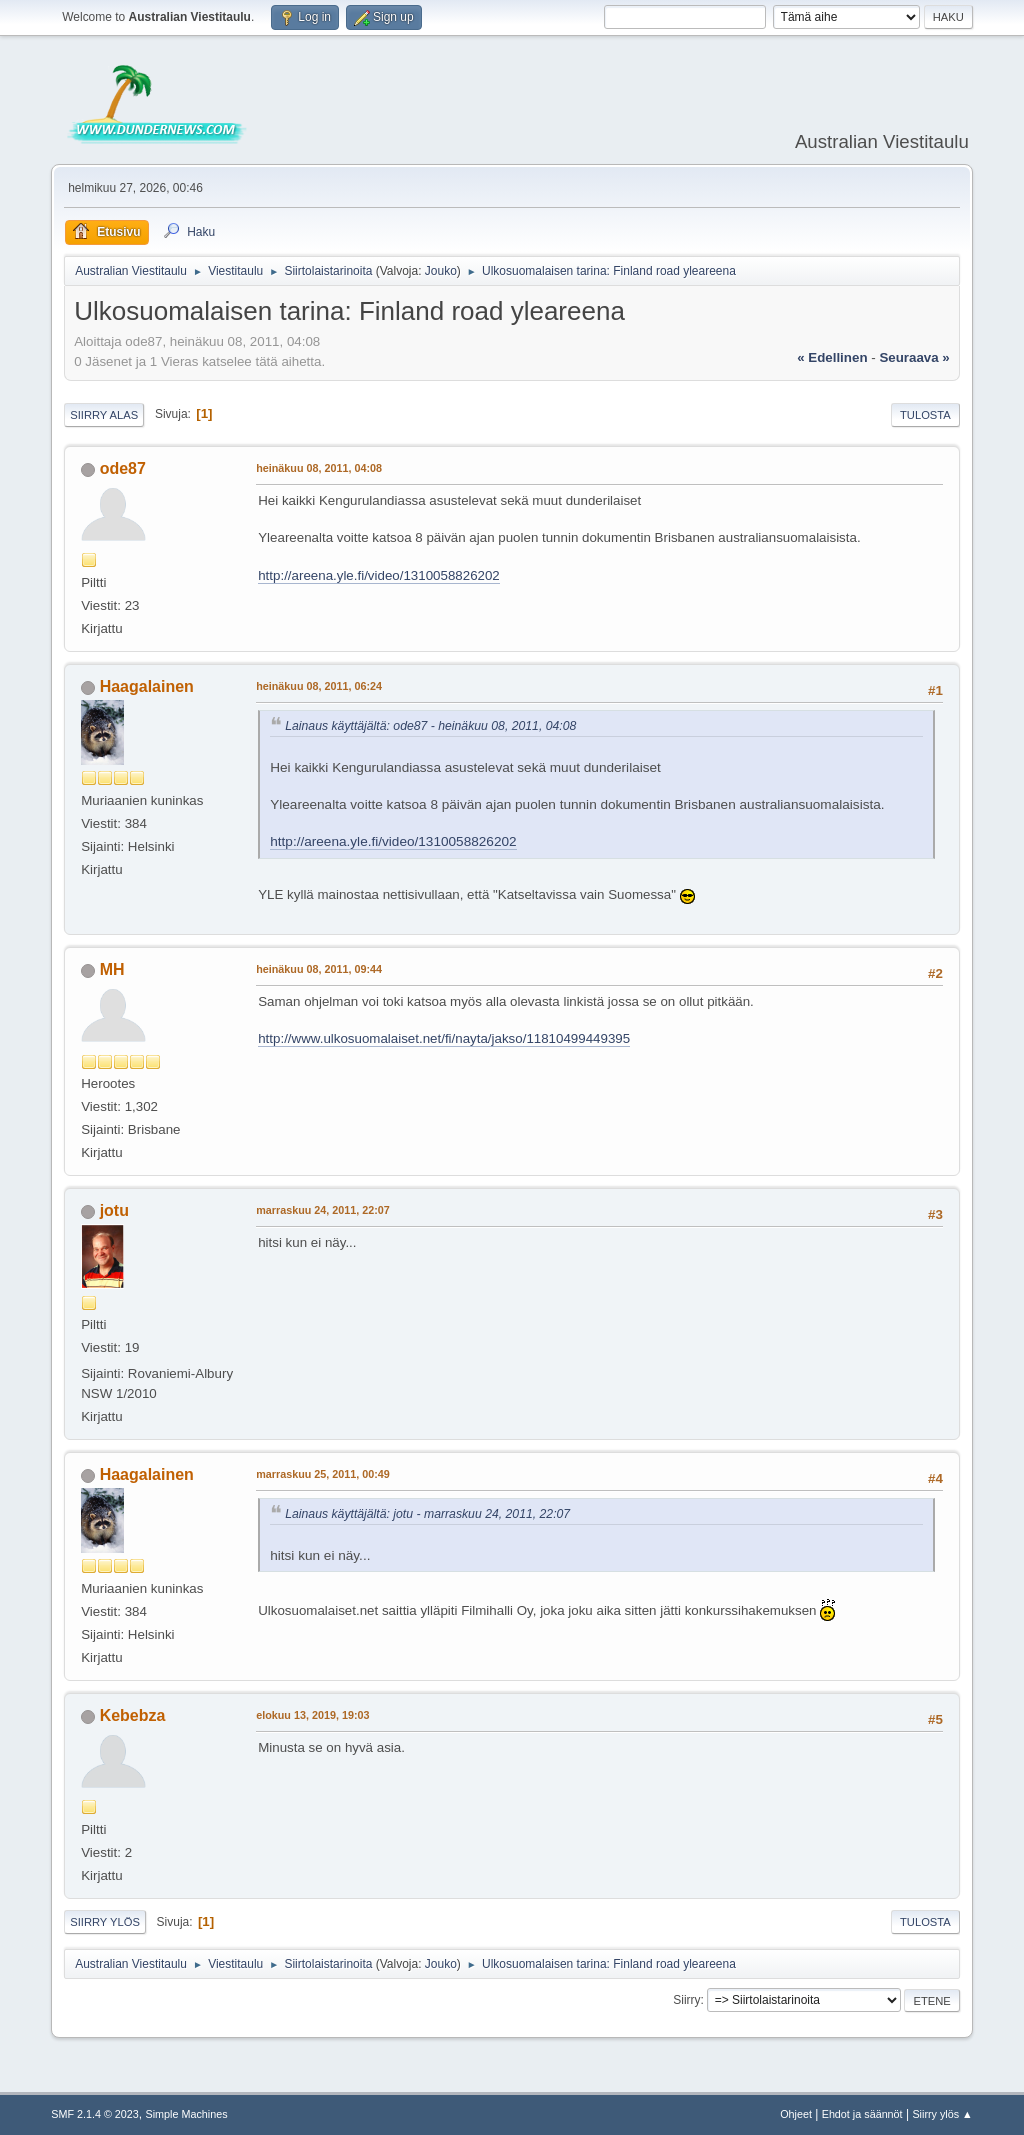 The image size is (1024, 2135). I want to click on Simple Machines, so click(187, 2114).